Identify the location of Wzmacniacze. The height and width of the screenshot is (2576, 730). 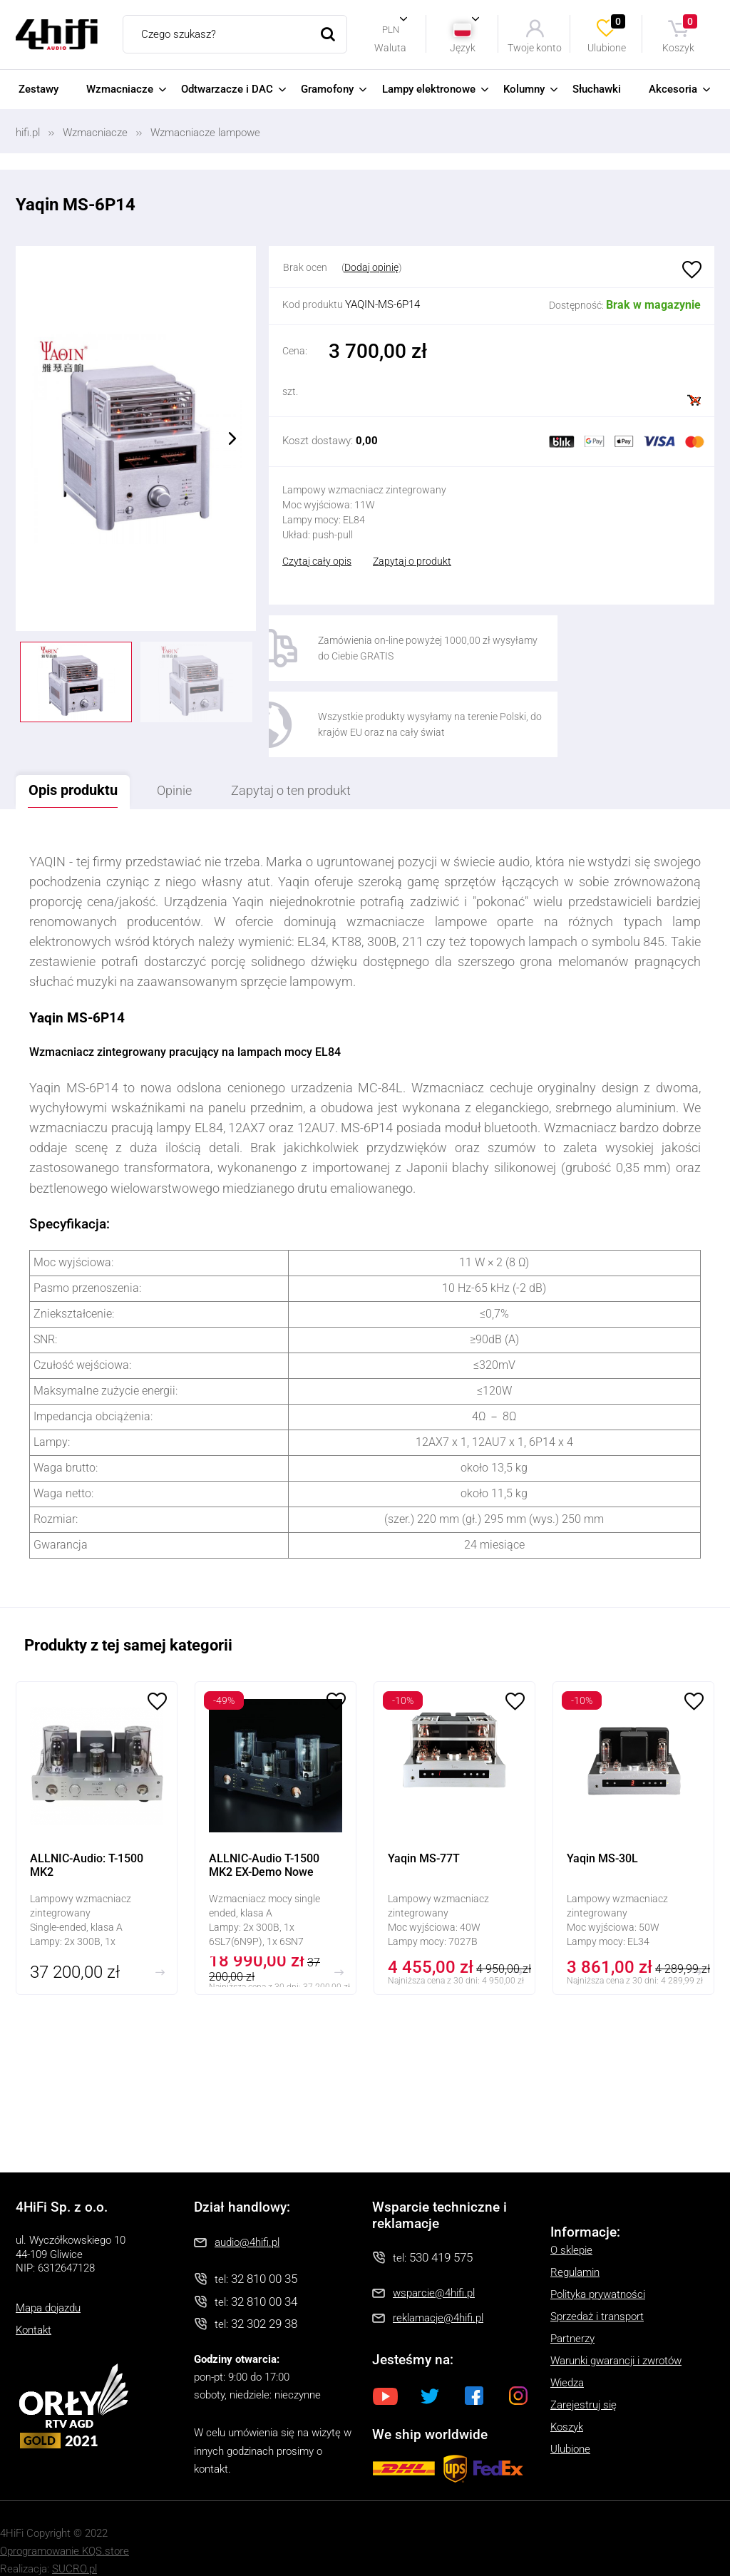
(119, 89).